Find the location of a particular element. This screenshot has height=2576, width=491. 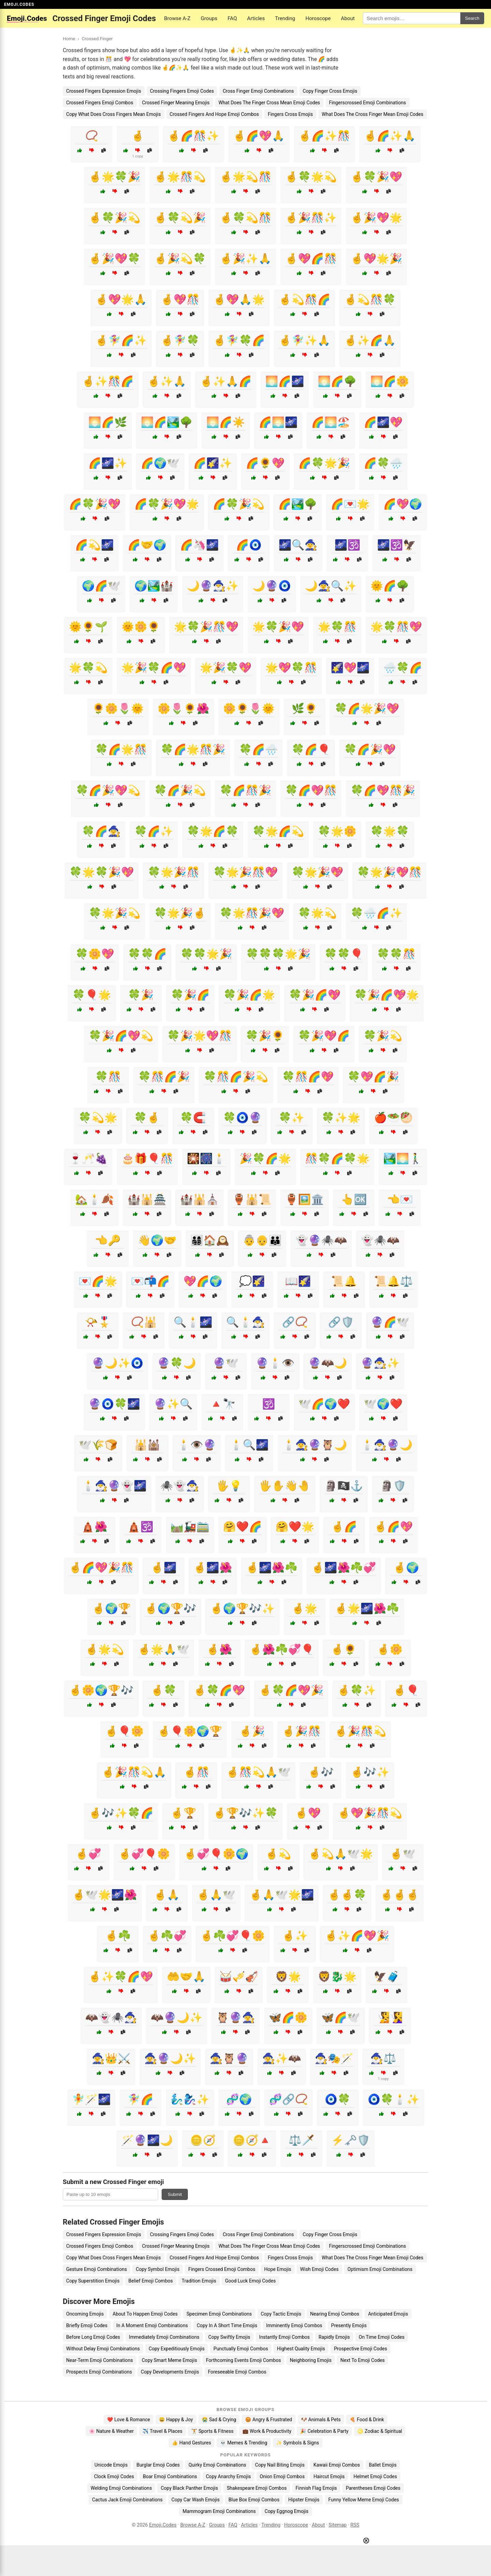

Wish Emoji Codes is located at coordinates (319, 2269).